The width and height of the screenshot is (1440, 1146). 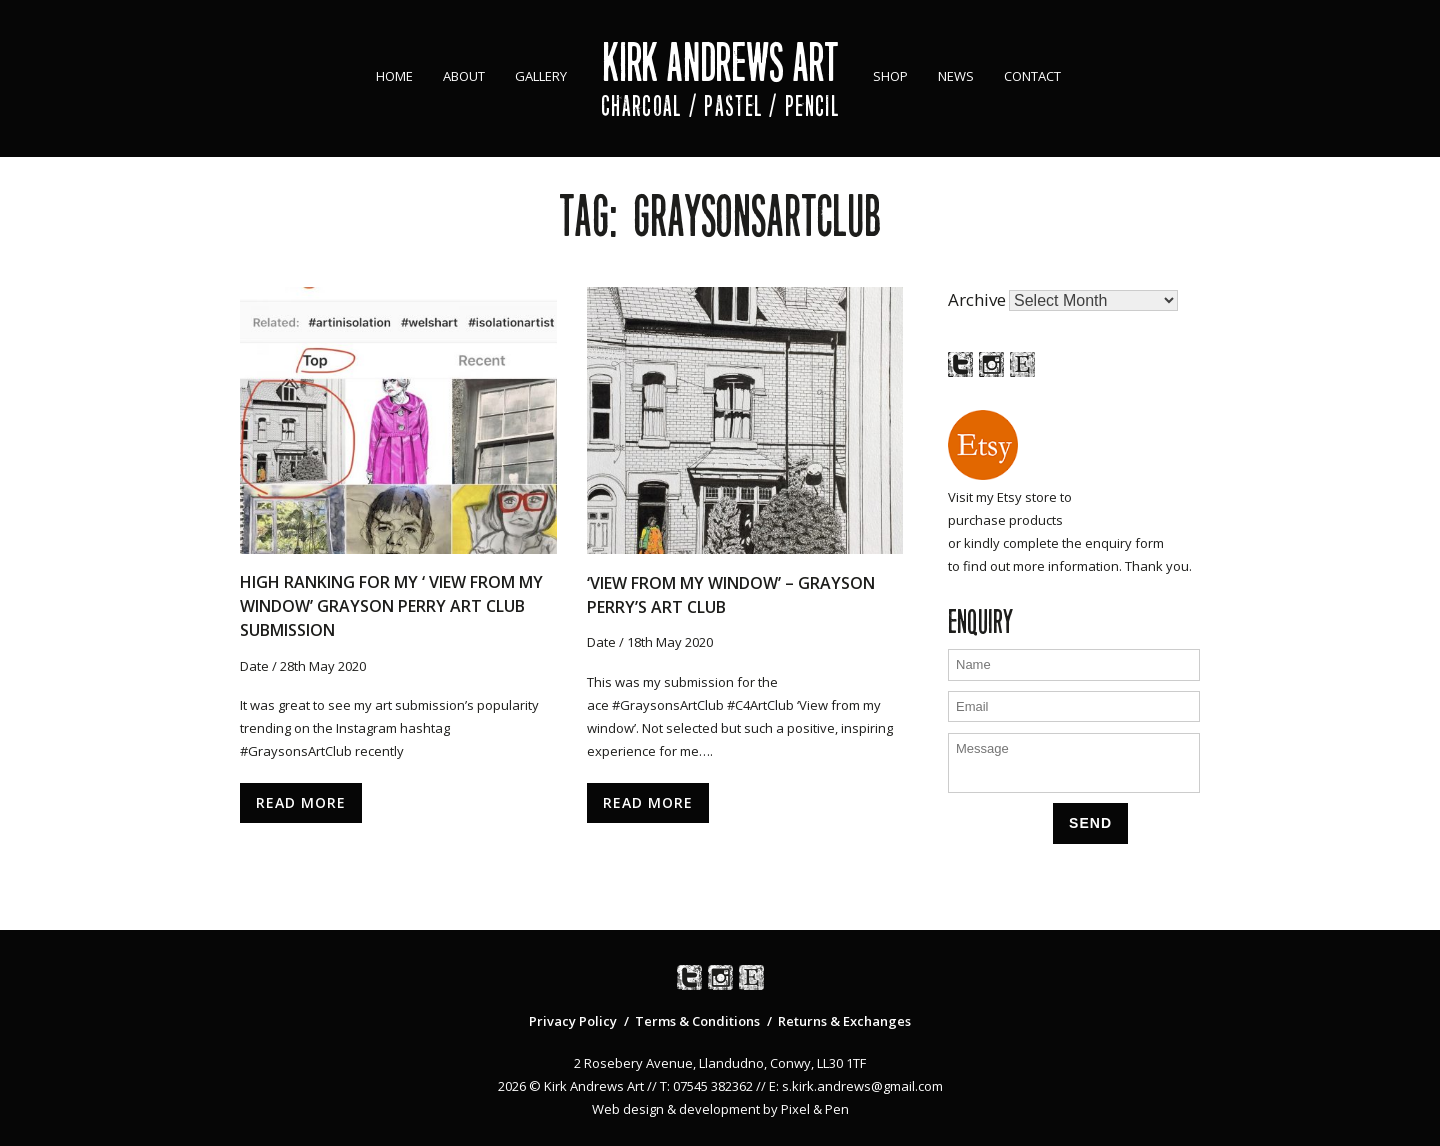 I want to click on News, so click(x=956, y=76).